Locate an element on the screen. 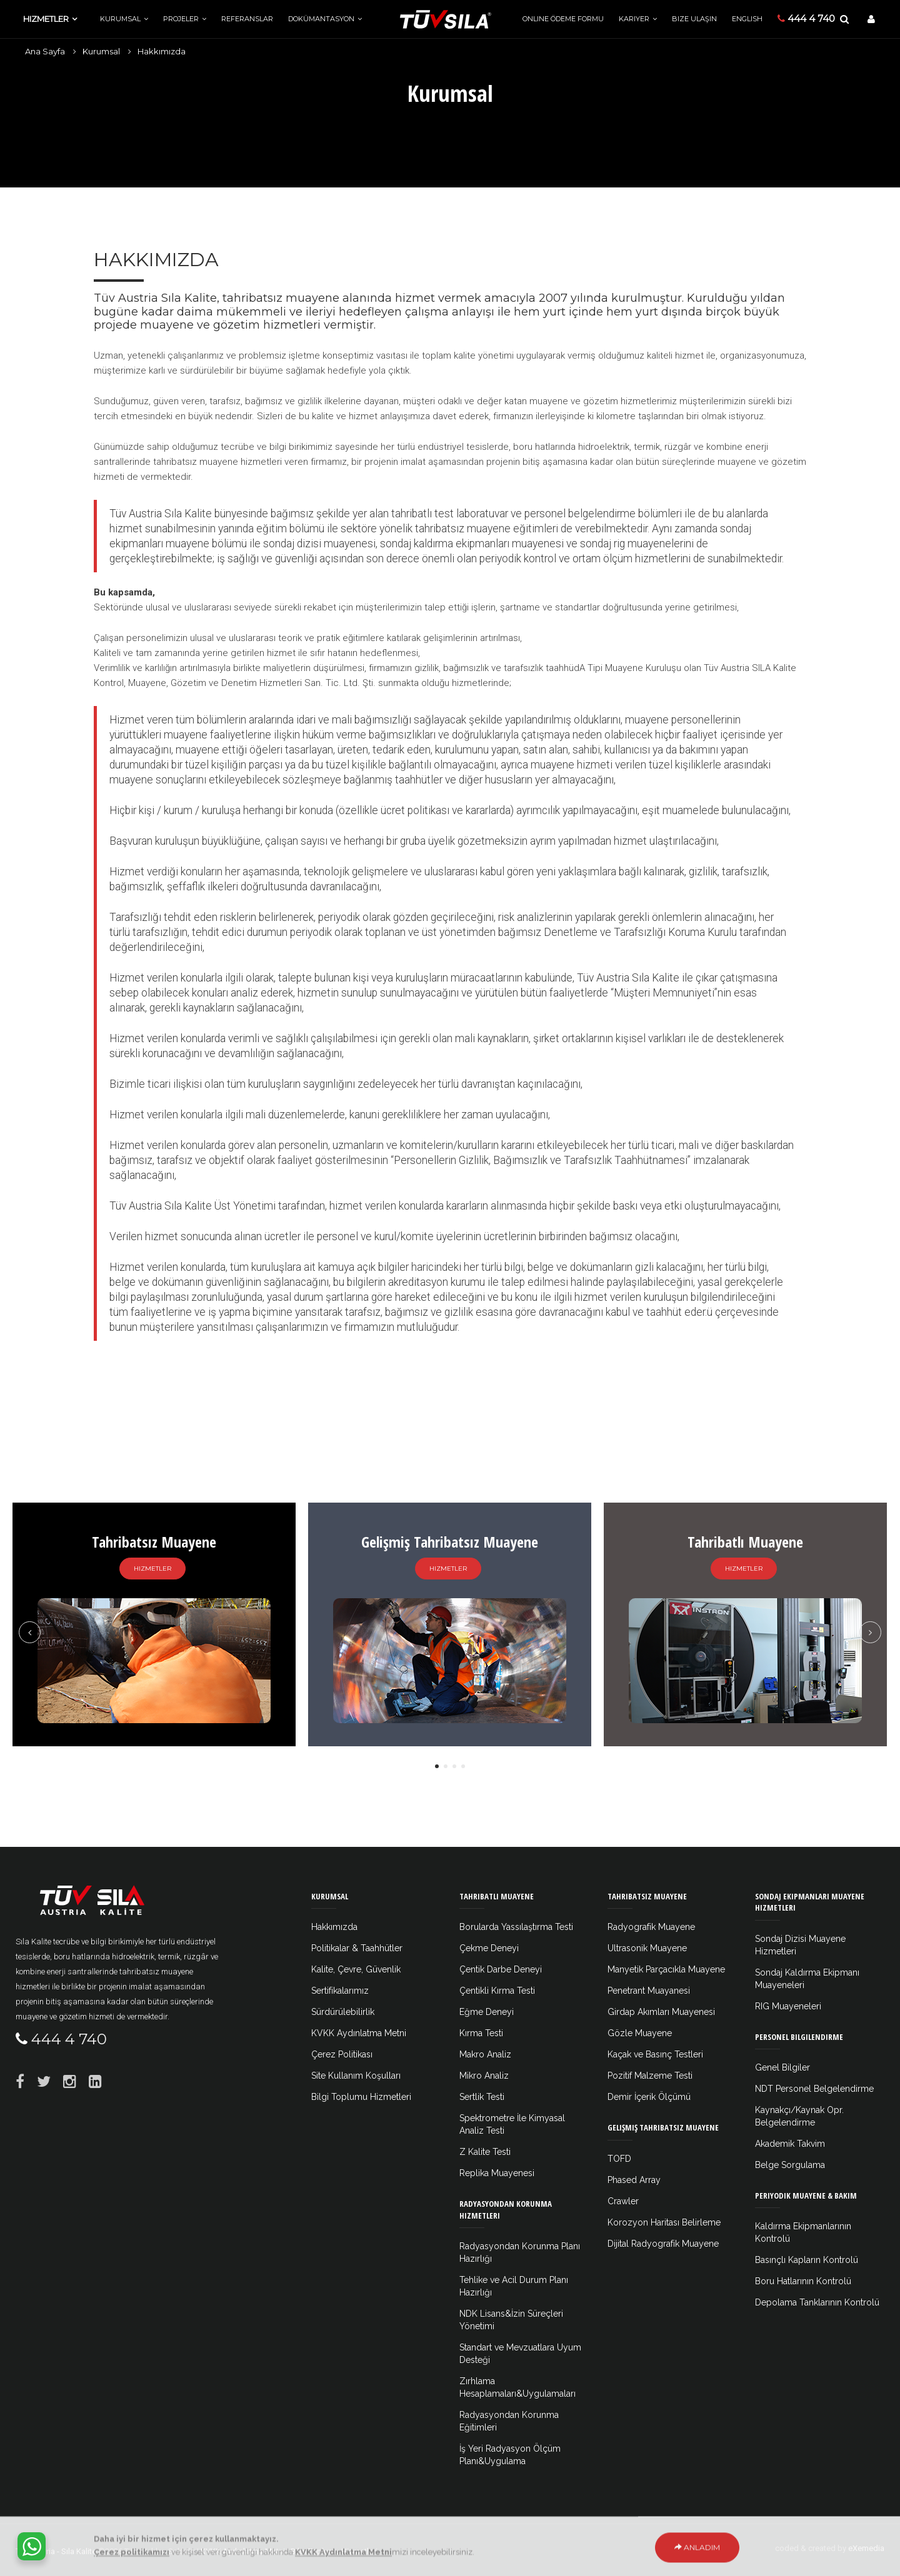  Z Kalite Testi is located at coordinates (485, 2152).